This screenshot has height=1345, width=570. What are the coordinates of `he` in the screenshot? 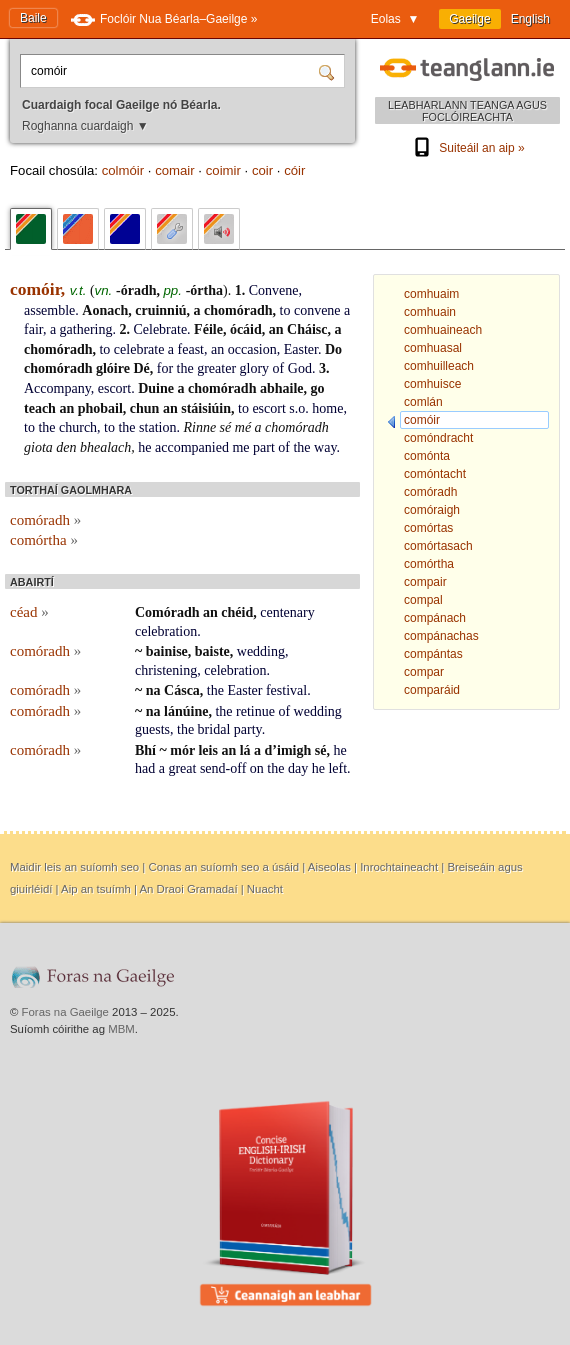 It's located at (144, 447).